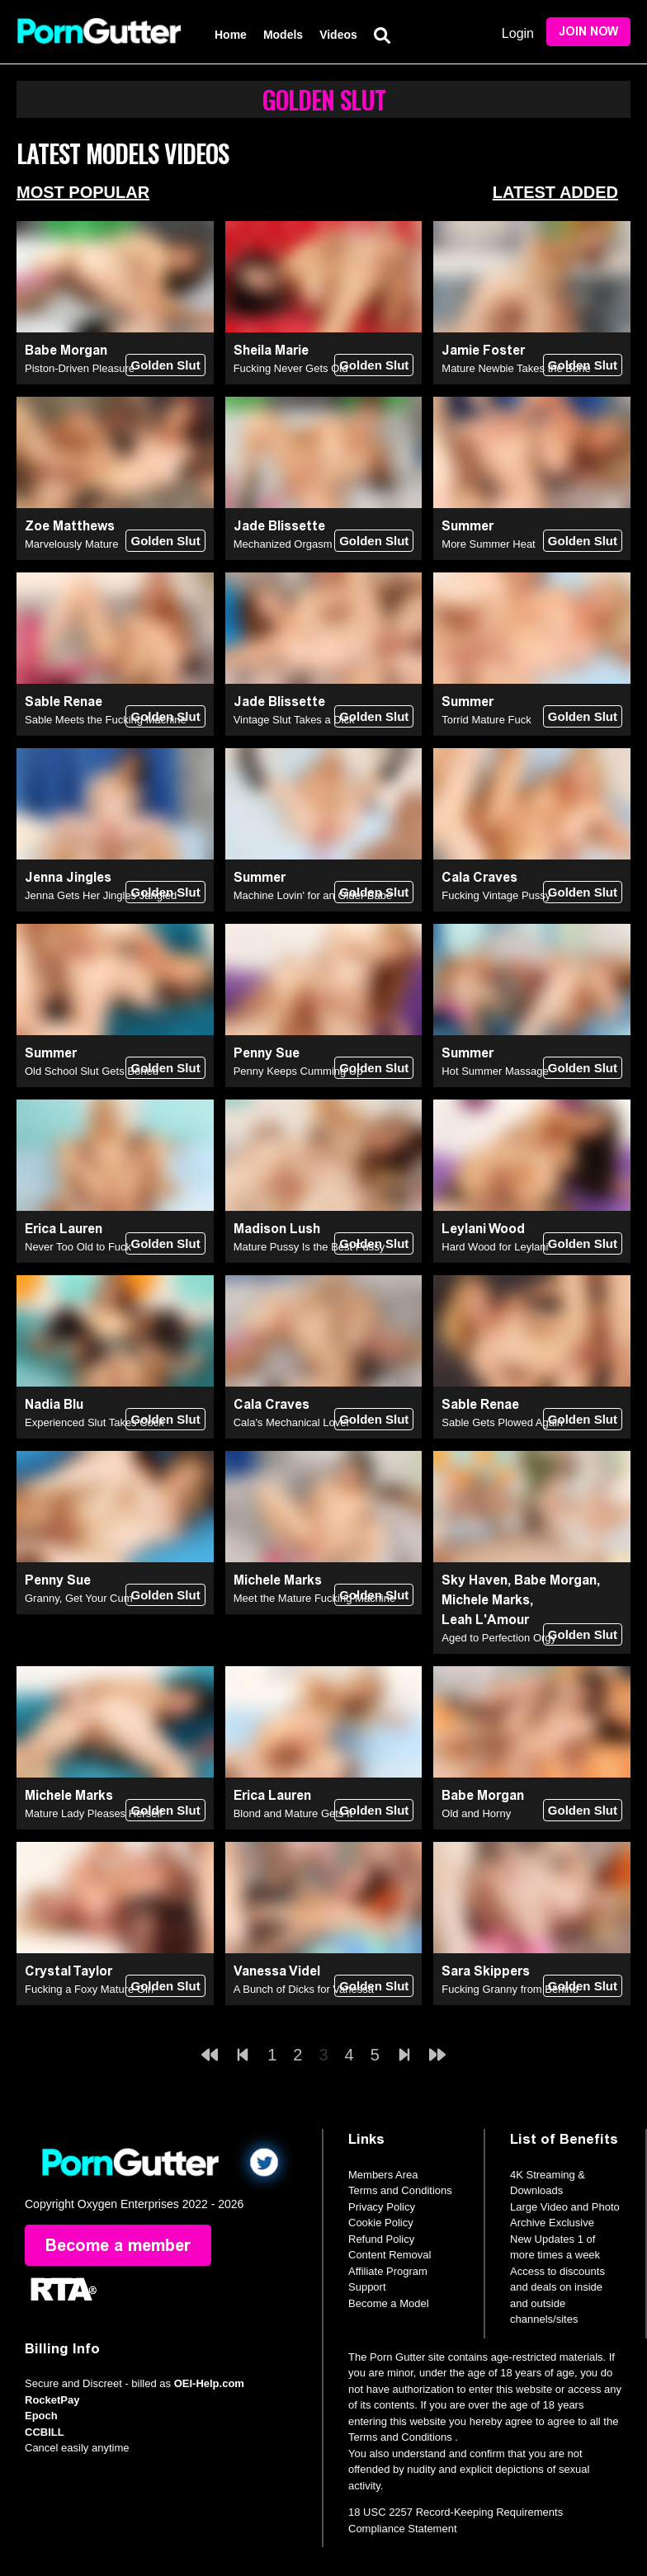 The height and width of the screenshot is (2576, 647). What do you see at coordinates (165, 365) in the screenshot?
I see `Golden Slut` at bounding box center [165, 365].